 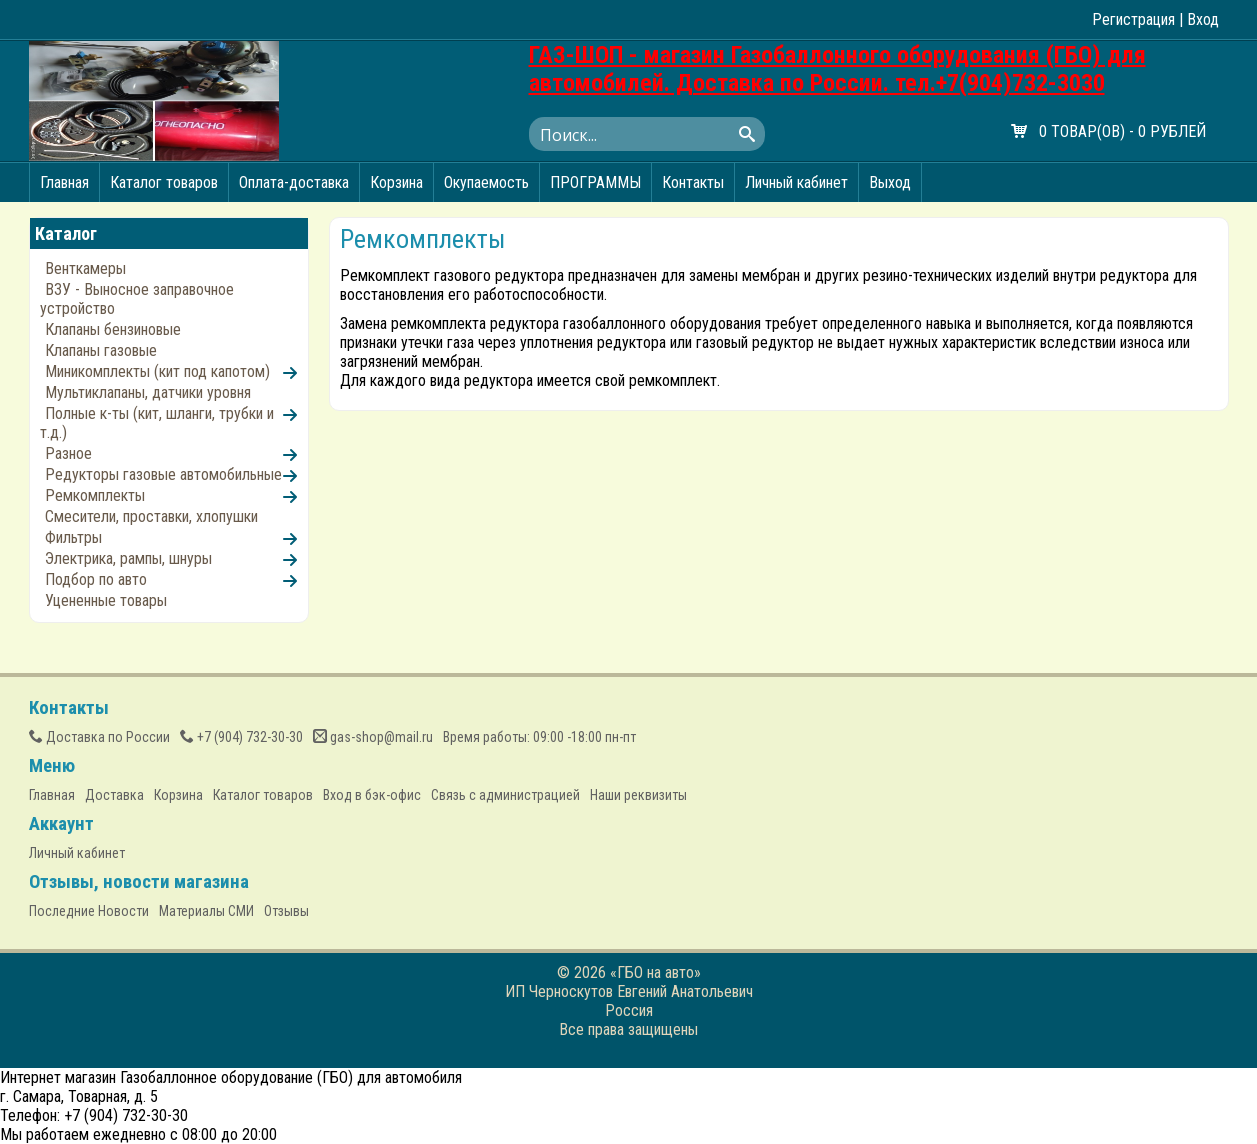 What do you see at coordinates (164, 182) in the screenshot?
I see `Каталог товаров` at bounding box center [164, 182].